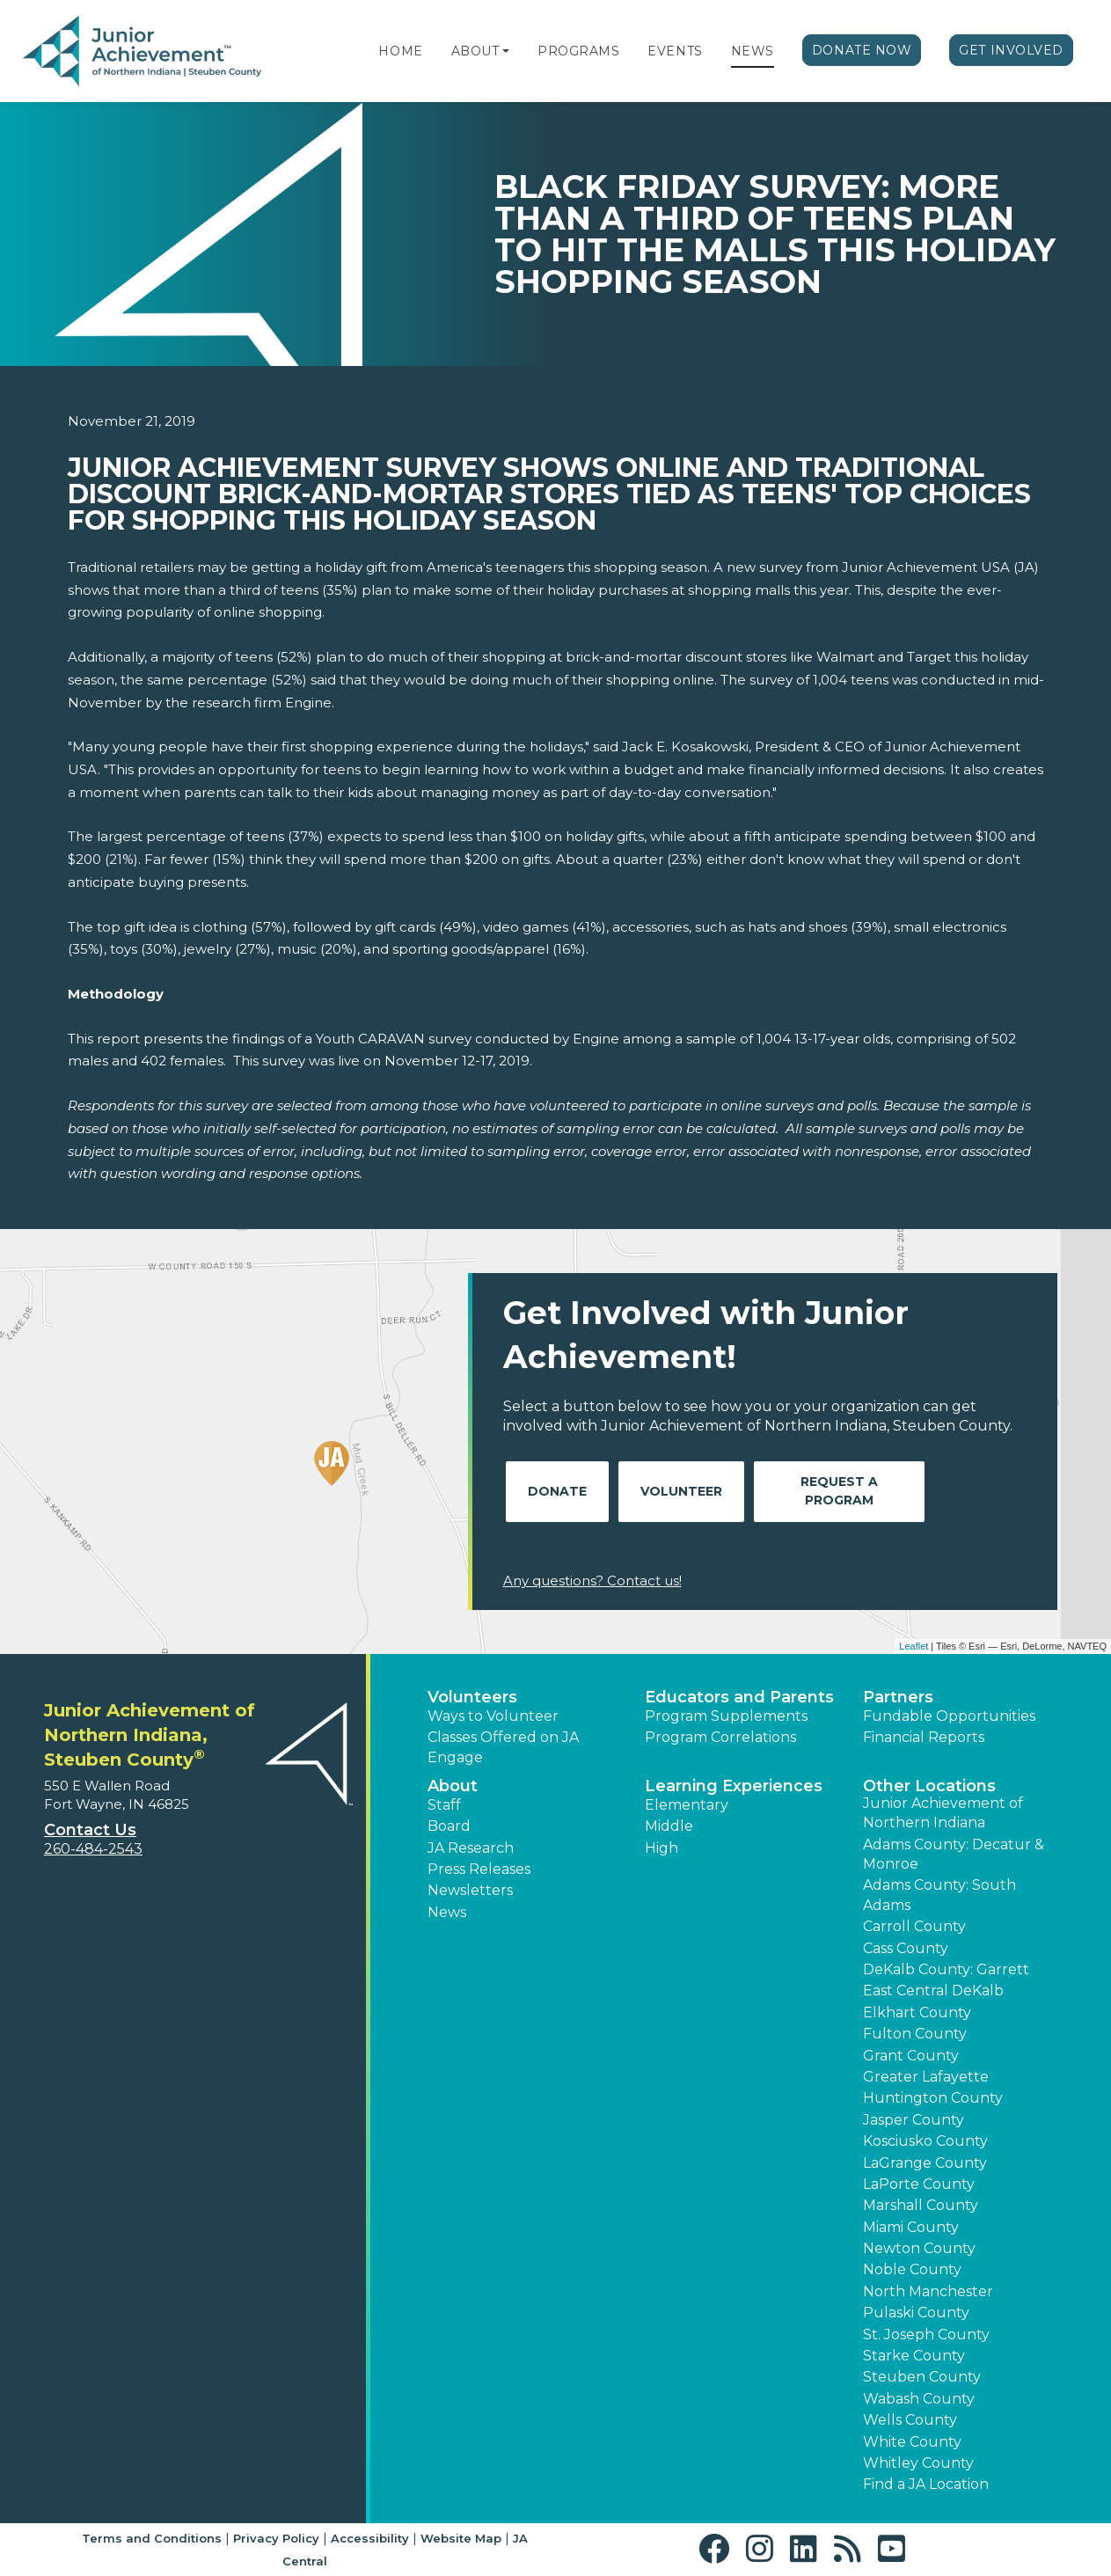 The width and height of the screenshot is (1111, 2576). Describe the element at coordinates (933, 1990) in the screenshot. I see `East Central DeKalb [button]` at that location.